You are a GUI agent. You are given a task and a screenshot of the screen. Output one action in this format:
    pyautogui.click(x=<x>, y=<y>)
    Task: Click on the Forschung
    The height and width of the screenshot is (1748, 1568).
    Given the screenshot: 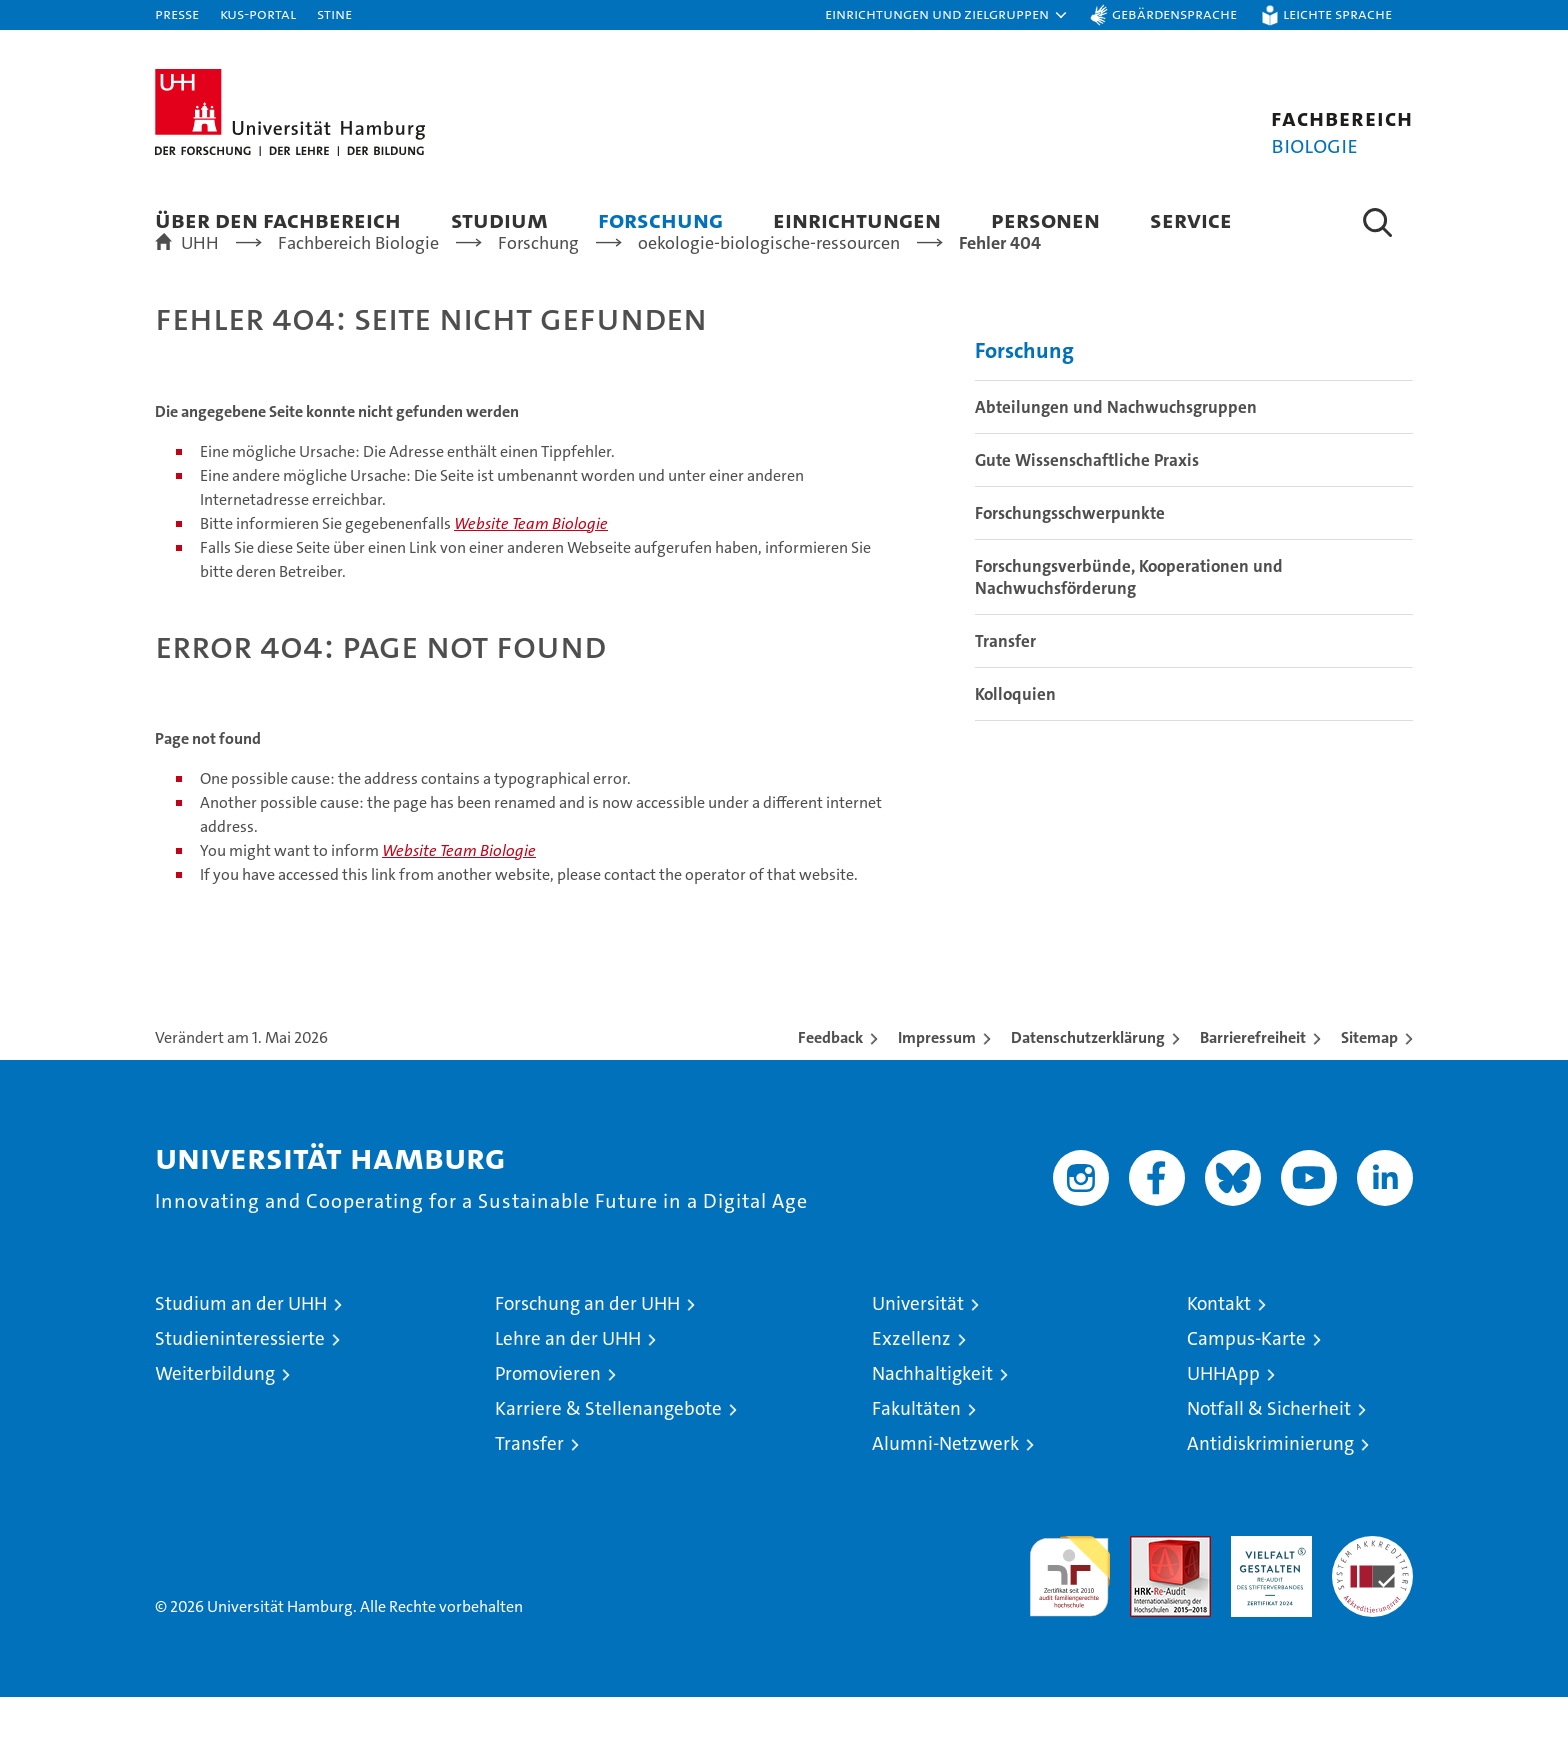 What is the action you would take?
    pyautogui.click(x=660, y=219)
    